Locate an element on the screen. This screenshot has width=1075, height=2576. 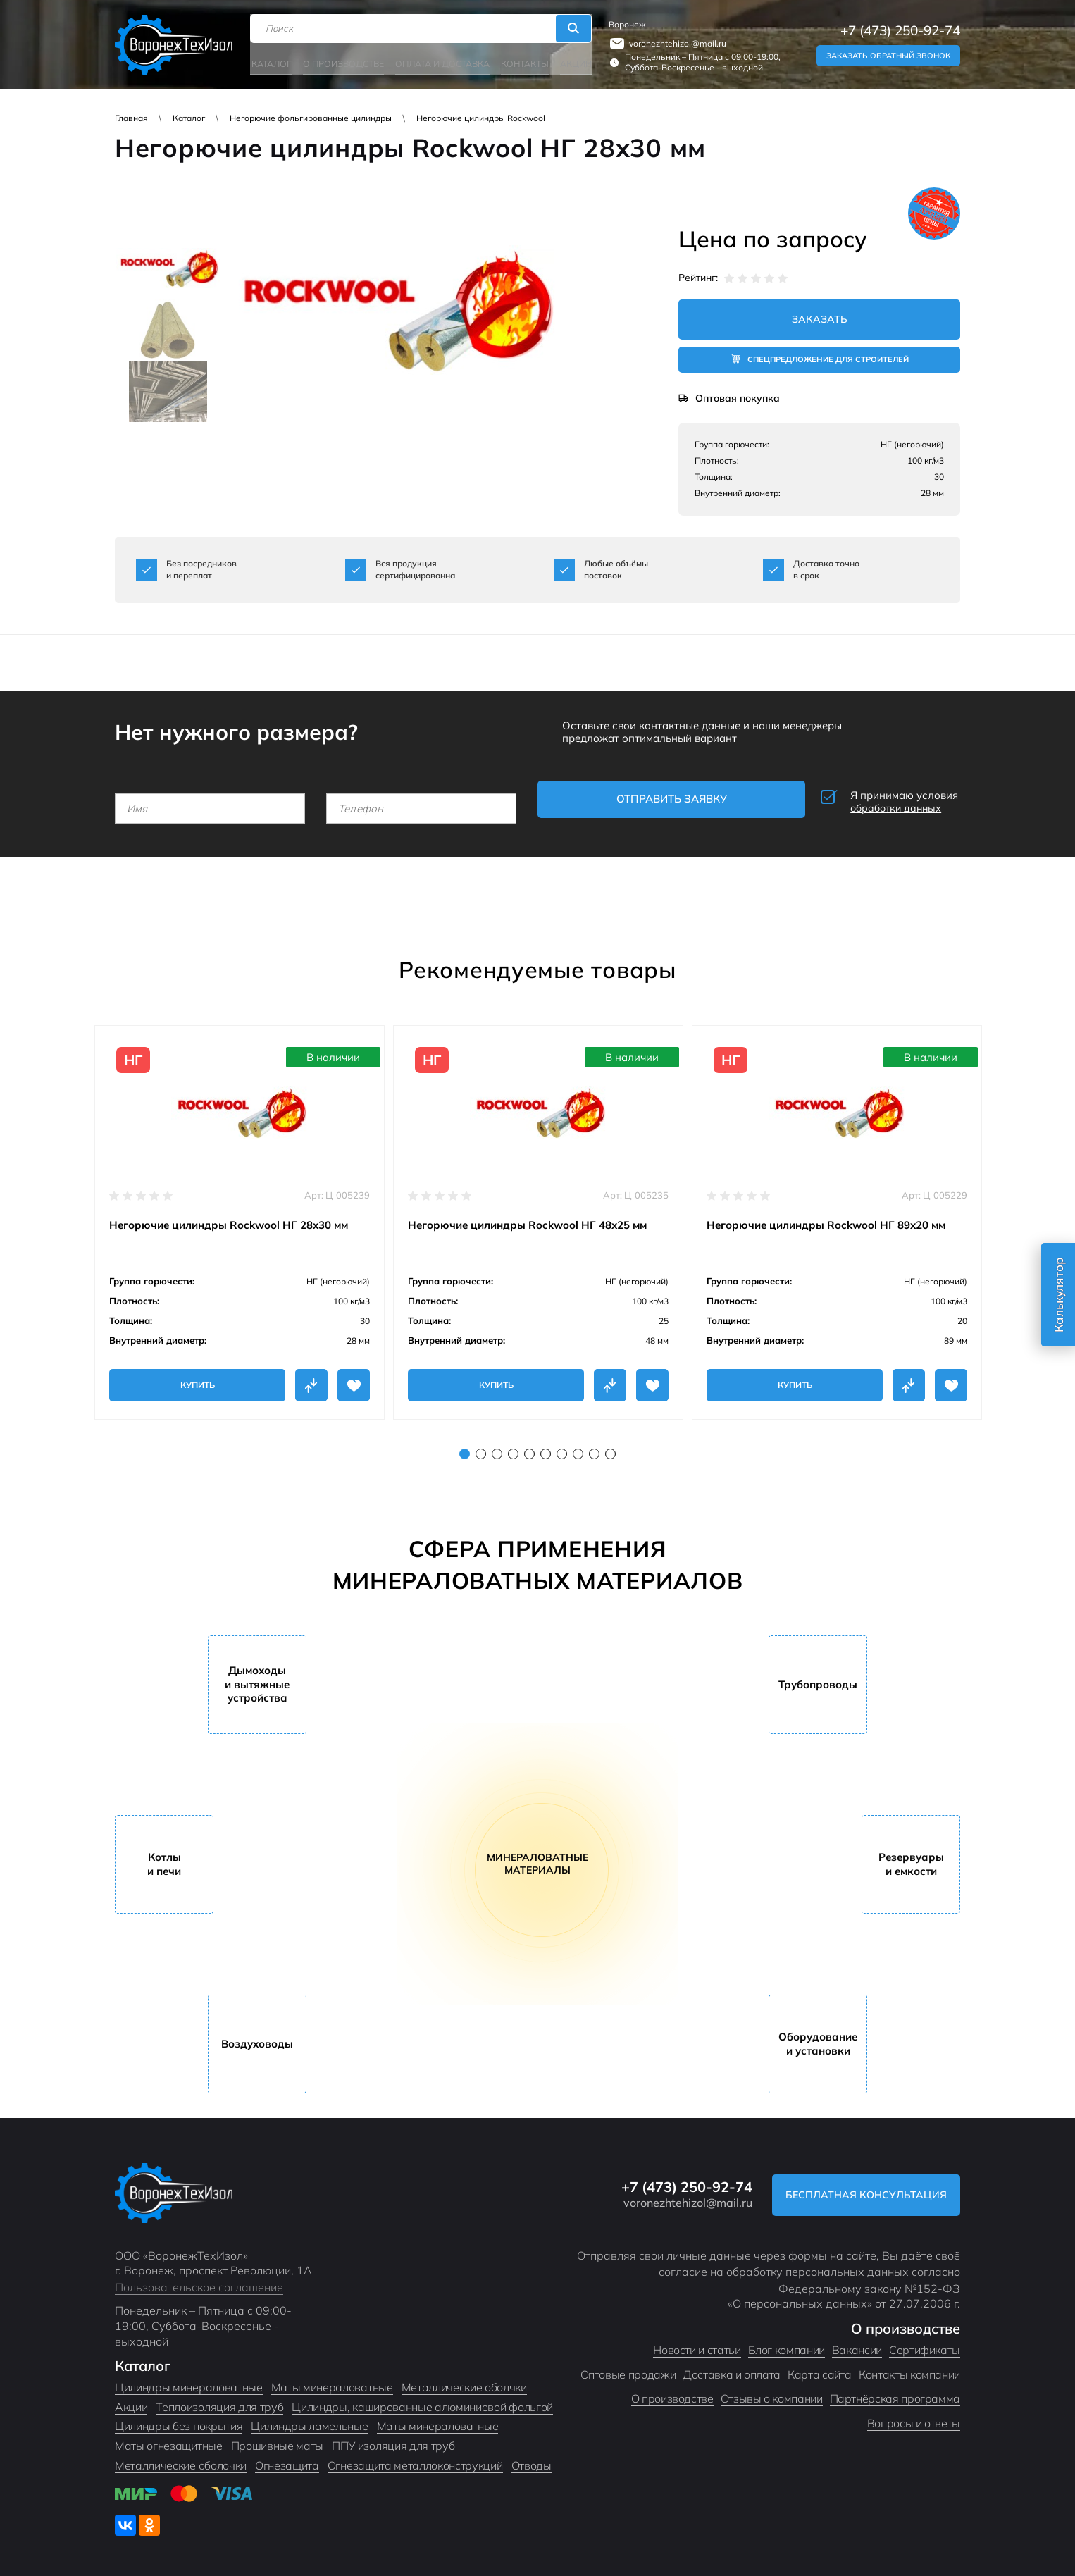
Негорючие фольгированные цилиндры is located at coordinates (311, 118).